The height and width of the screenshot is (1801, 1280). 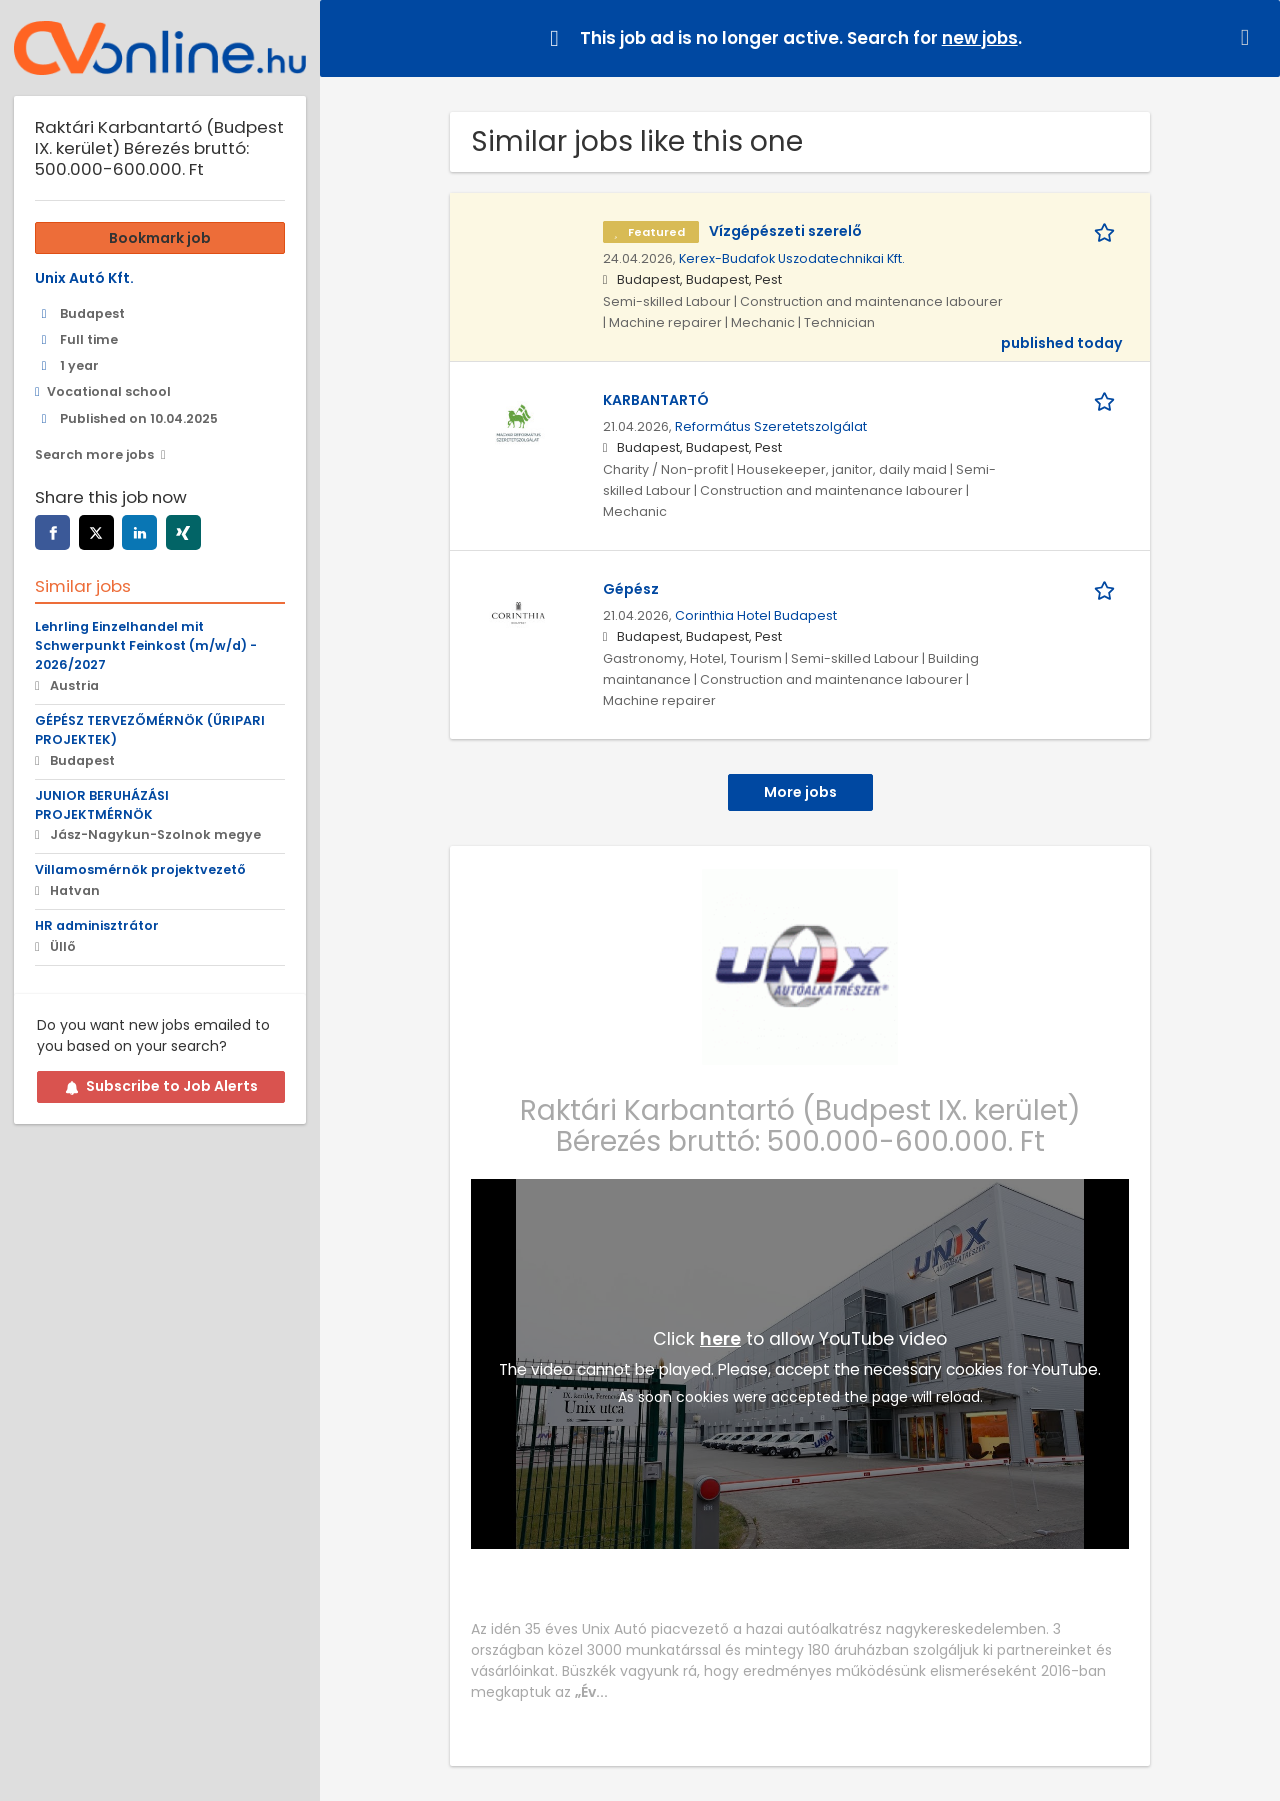 What do you see at coordinates (140, 869) in the screenshot?
I see `Villamosmérnök projektvezető` at bounding box center [140, 869].